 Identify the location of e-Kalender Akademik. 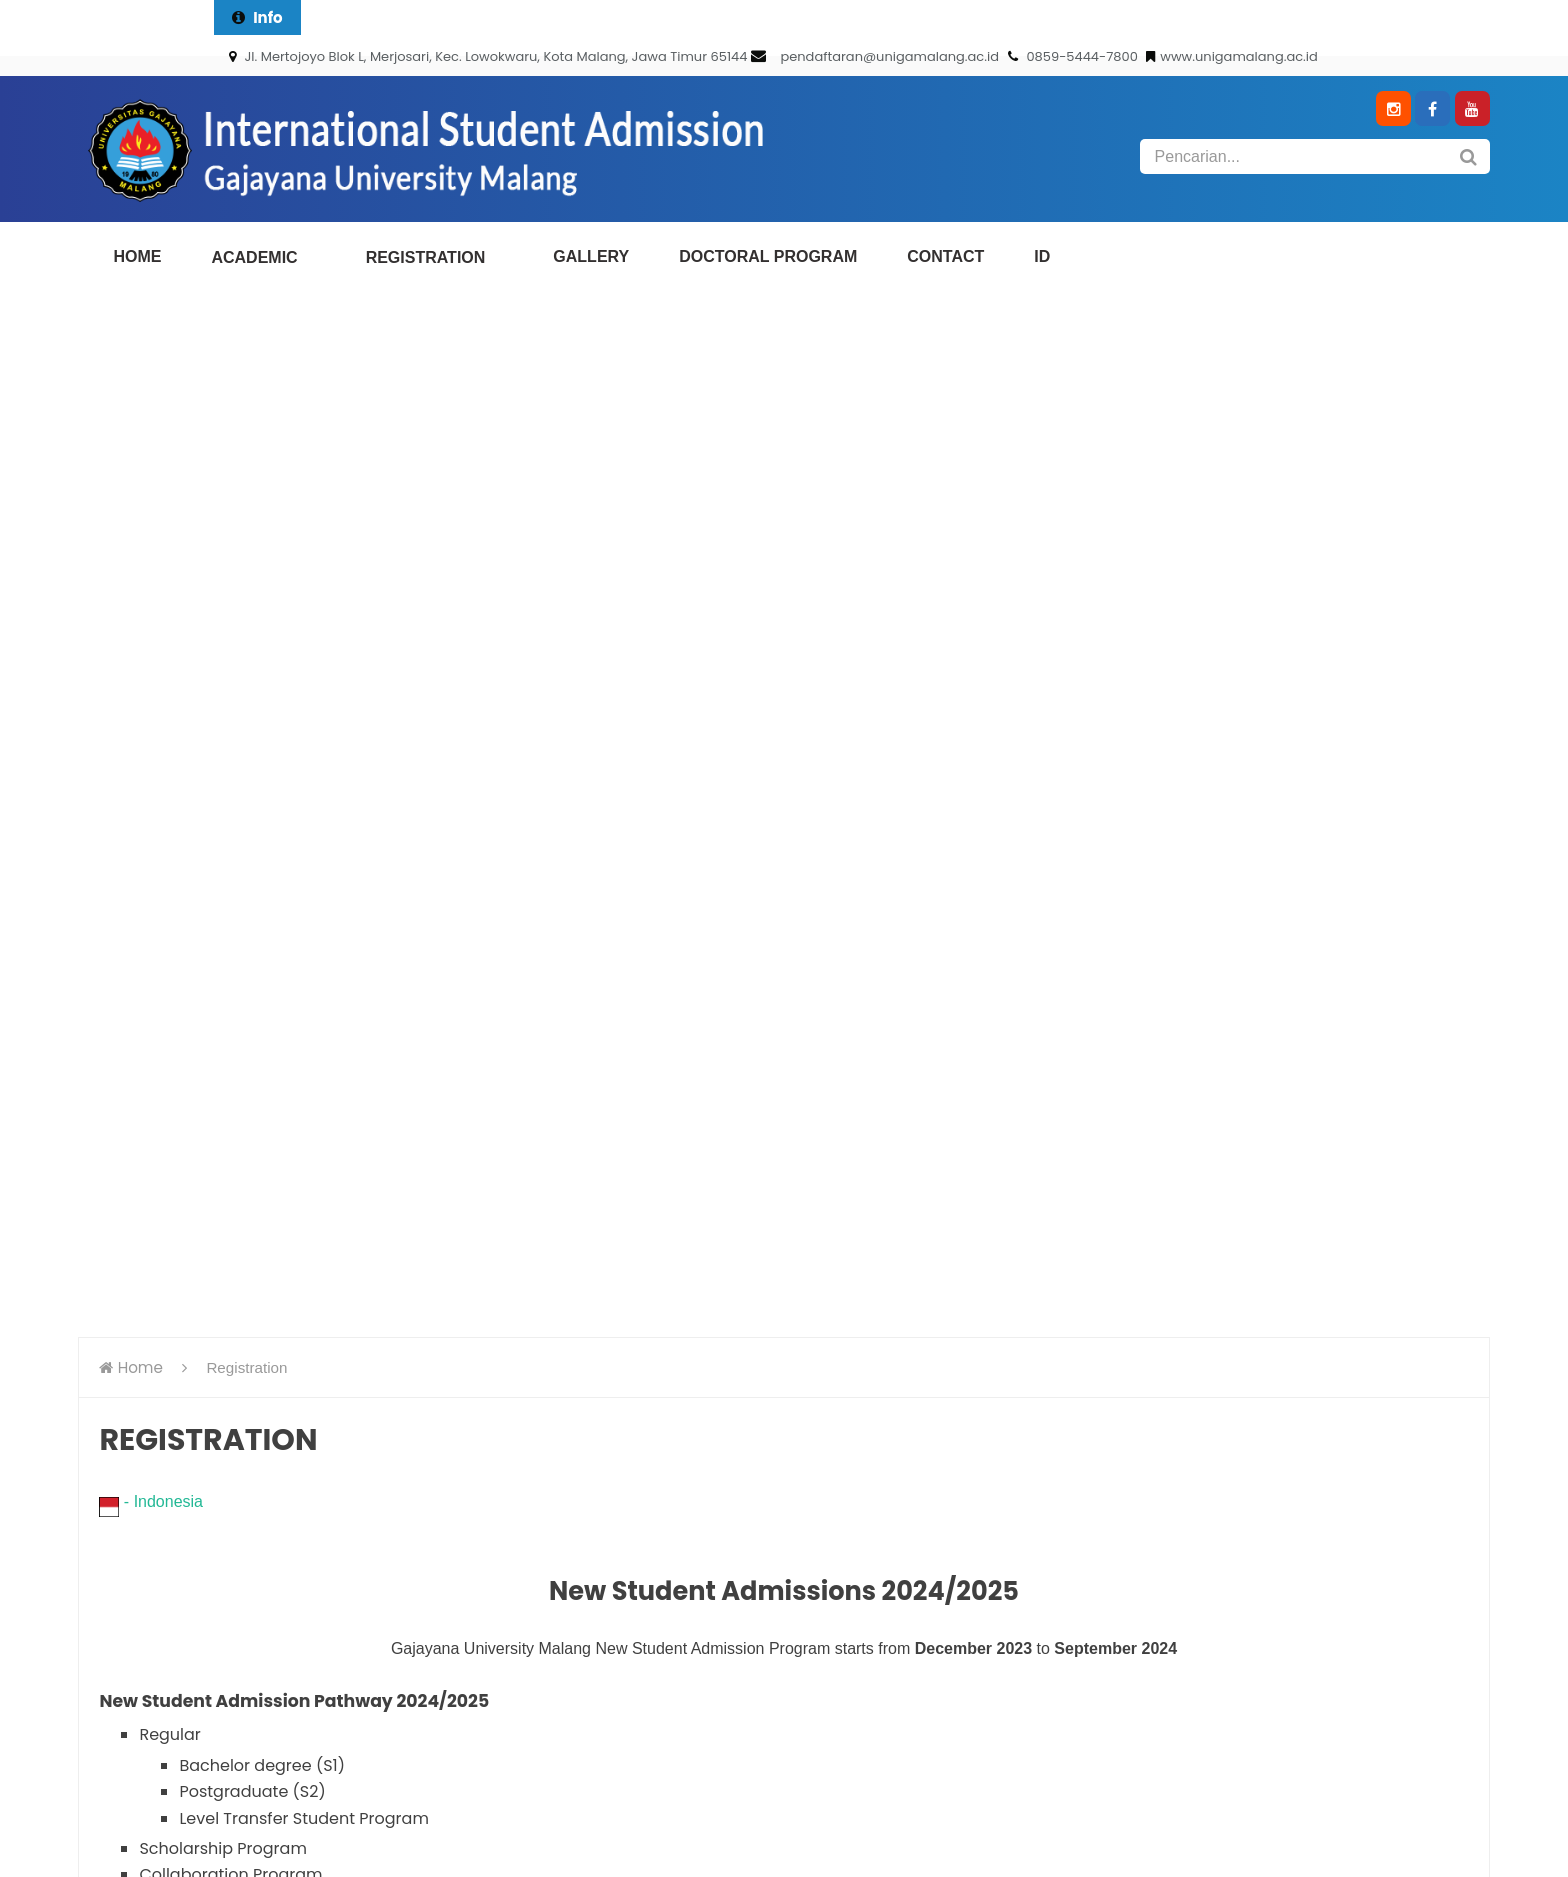
(1065, 1485).